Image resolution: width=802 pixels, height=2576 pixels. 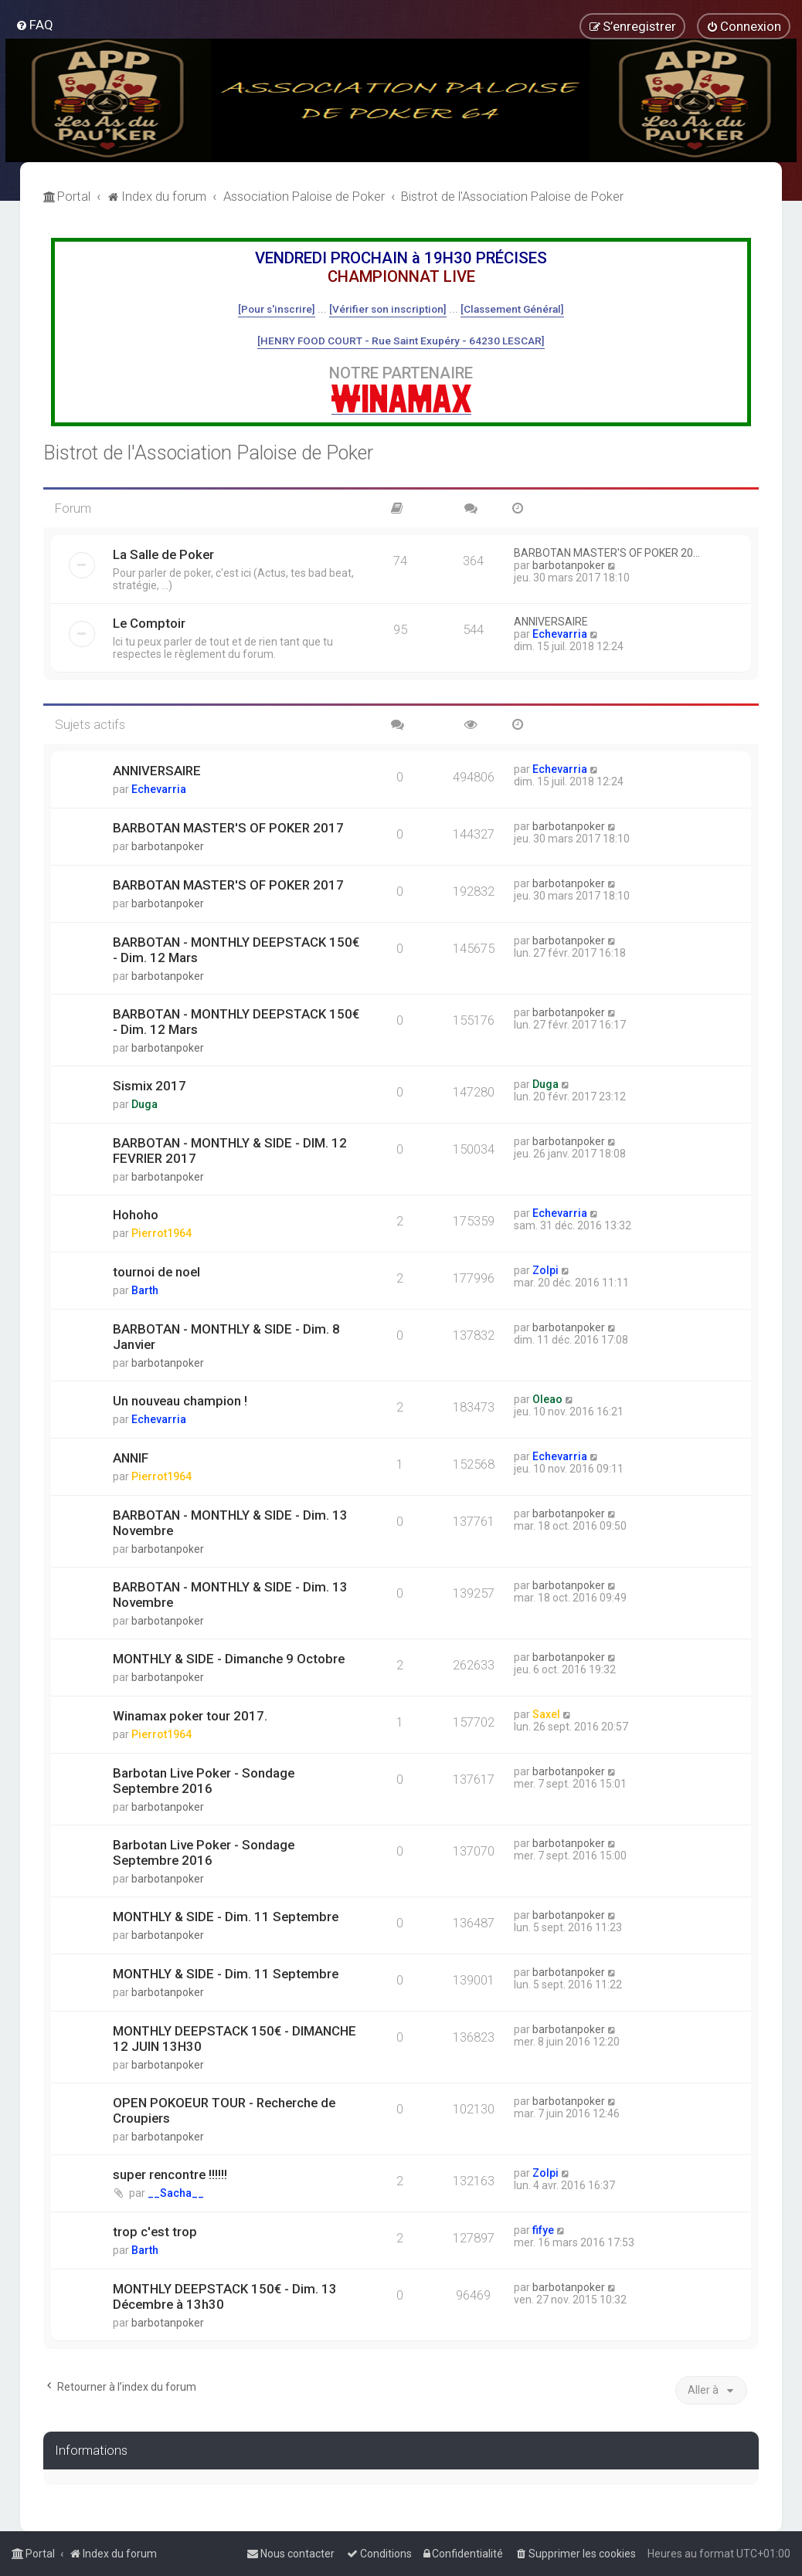 I want to click on fifye, so click(x=543, y=2230).